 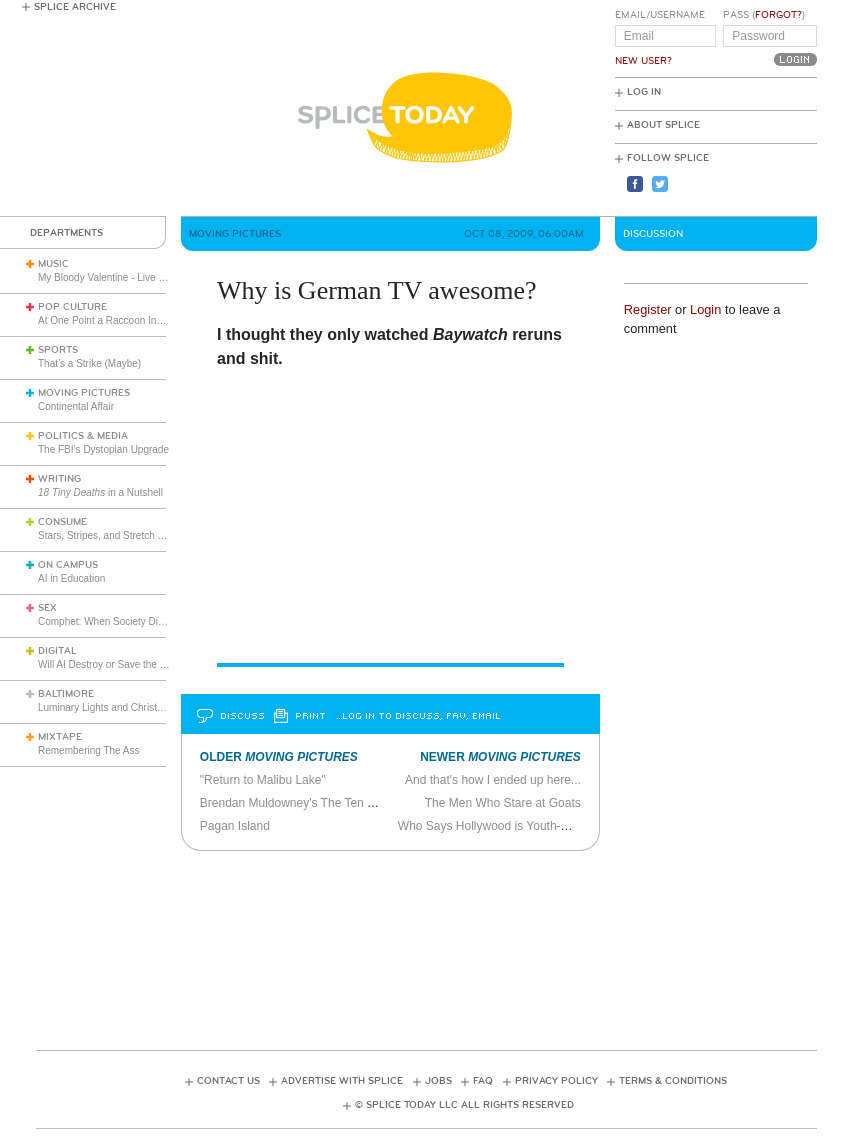 I want to click on Remembering The Ass, so click(x=89, y=750).